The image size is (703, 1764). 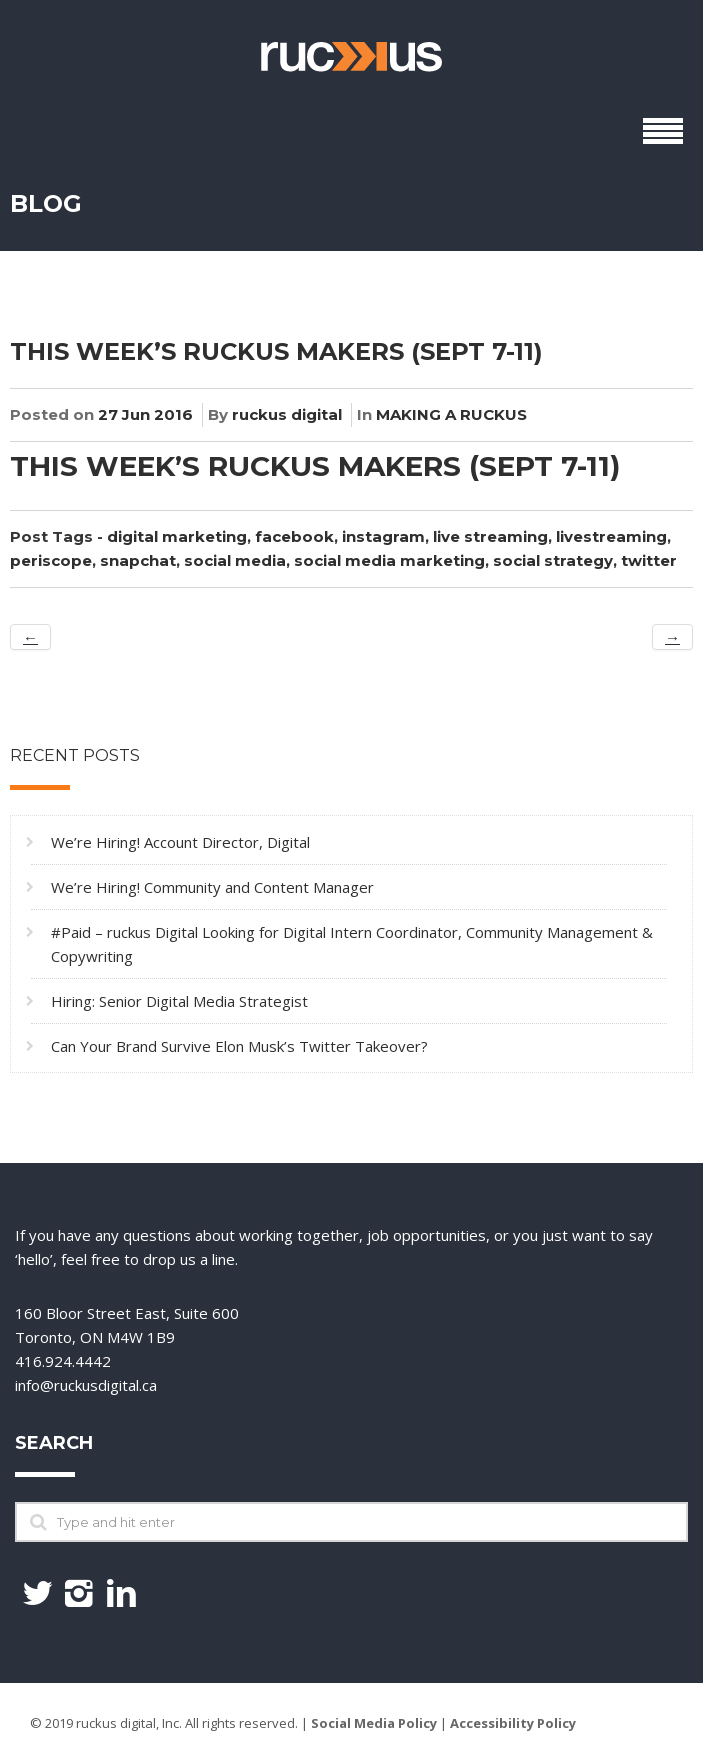 What do you see at coordinates (239, 1046) in the screenshot?
I see `Can Your Brand Survive Elon Musk’s Twitter Takeover?` at bounding box center [239, 1046].